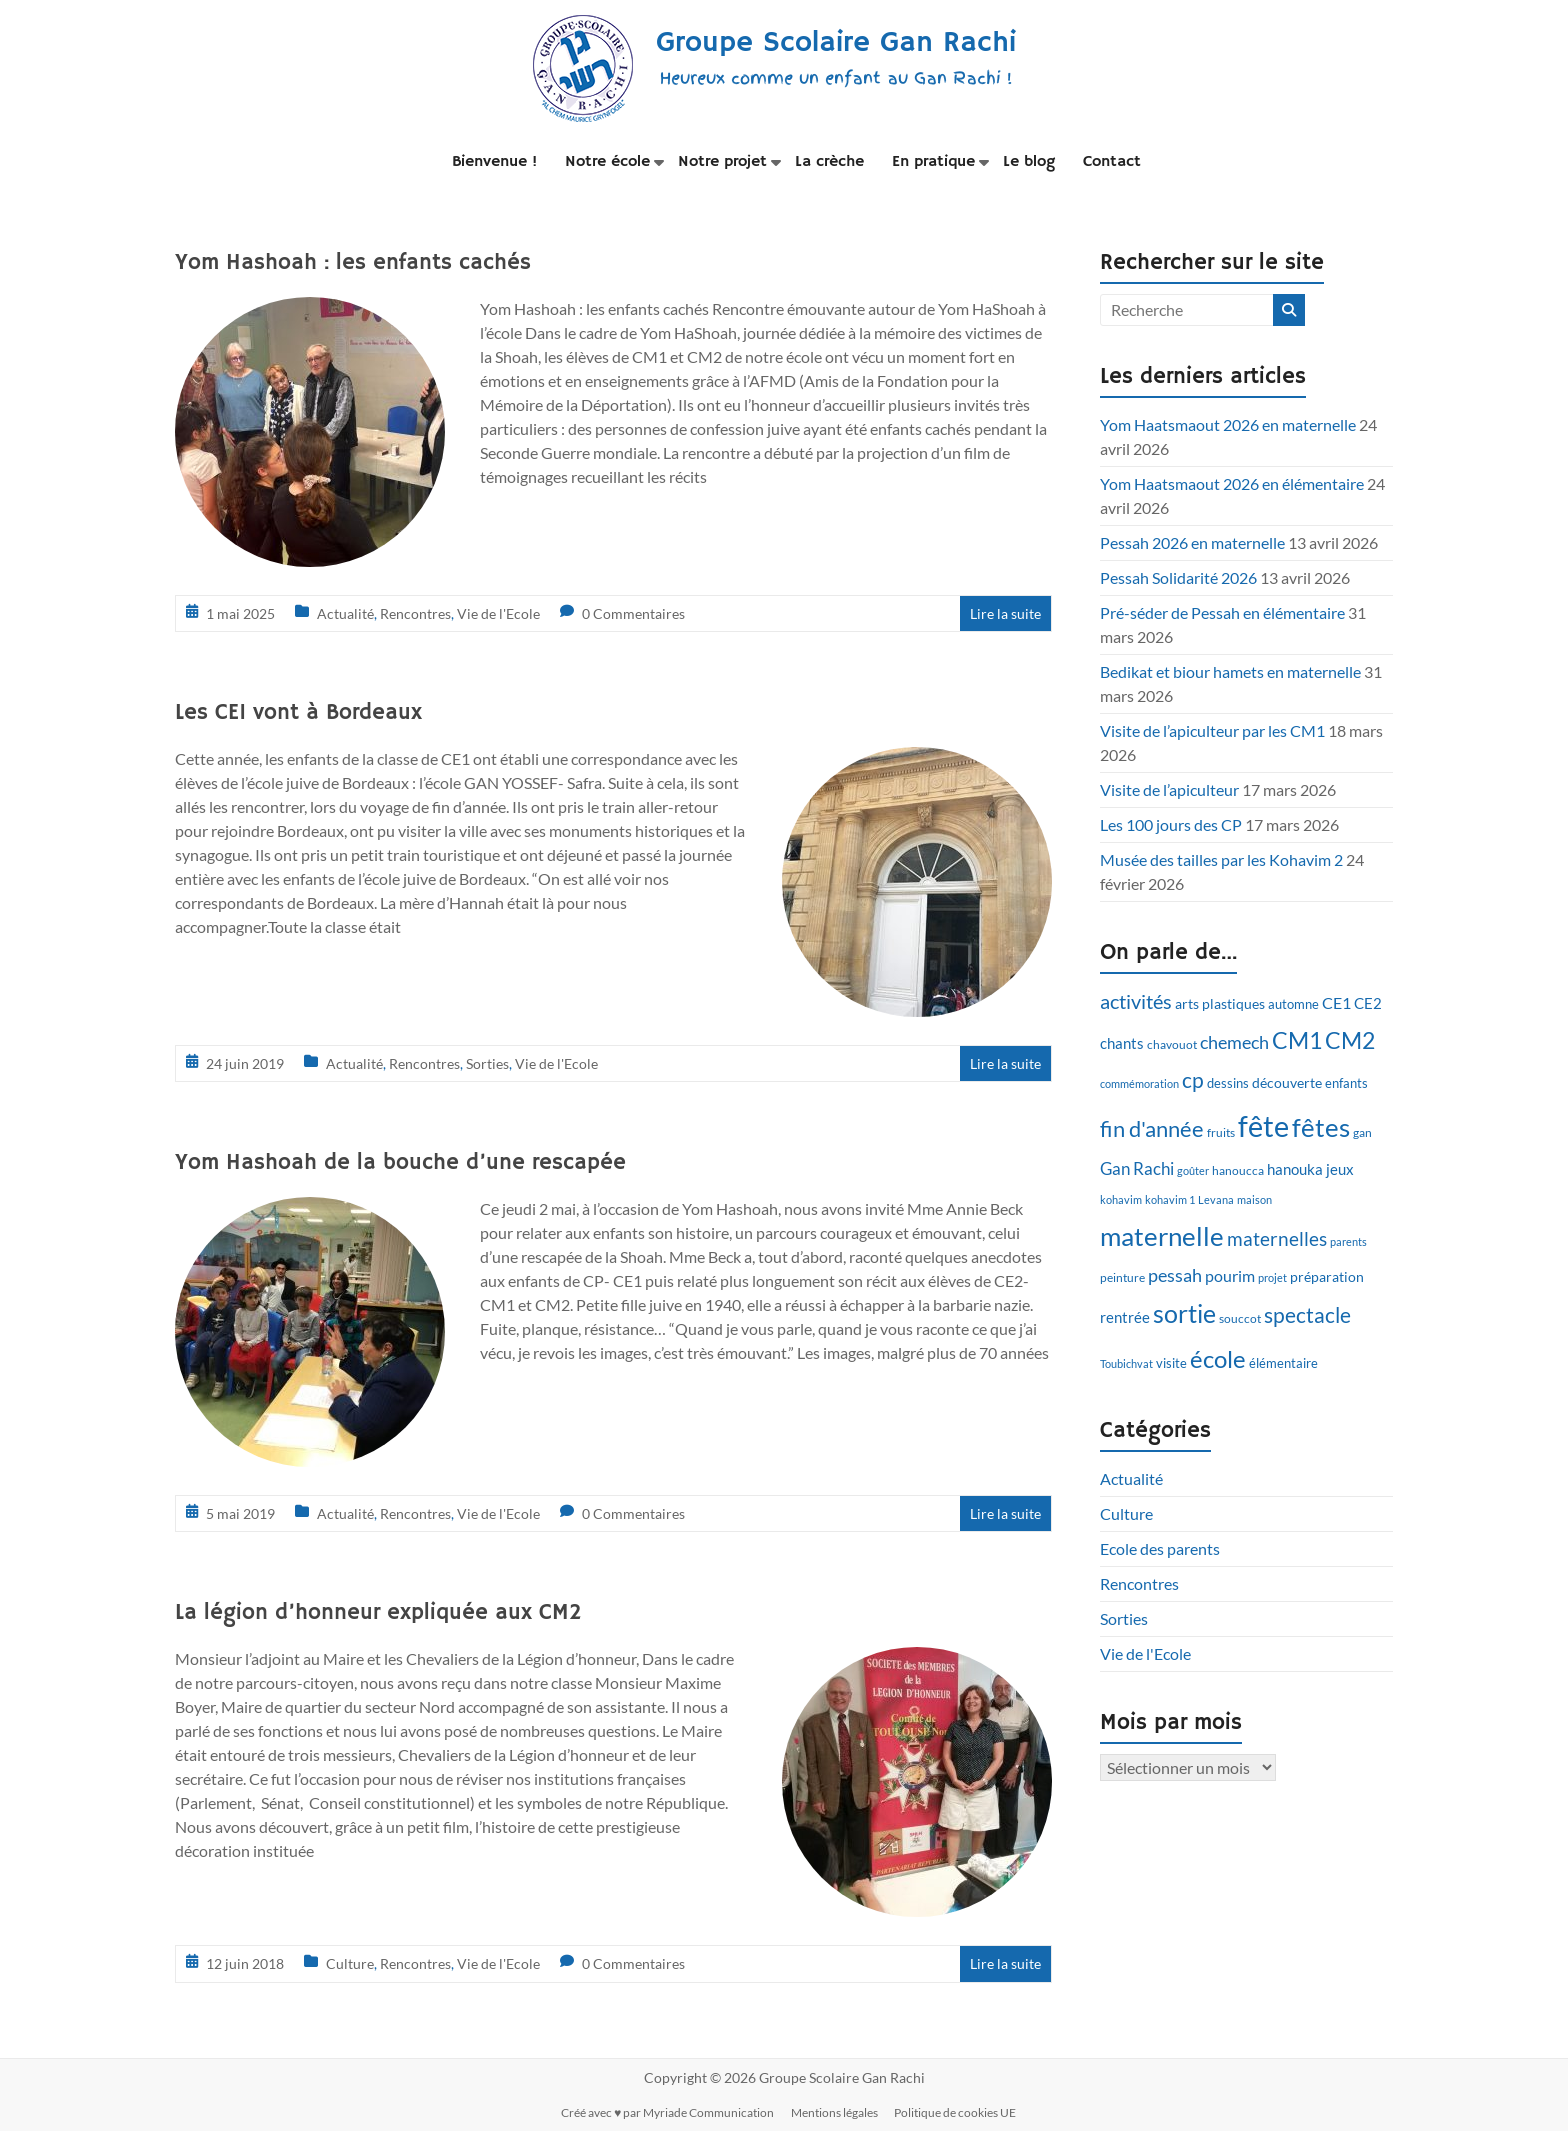 This screenshot has width=1568, height=2131. What do you see at coordinates (298, 713) in the screenshot?
I see `Les CE1 vont à Bordeaux` at bounding box center [298, 713].